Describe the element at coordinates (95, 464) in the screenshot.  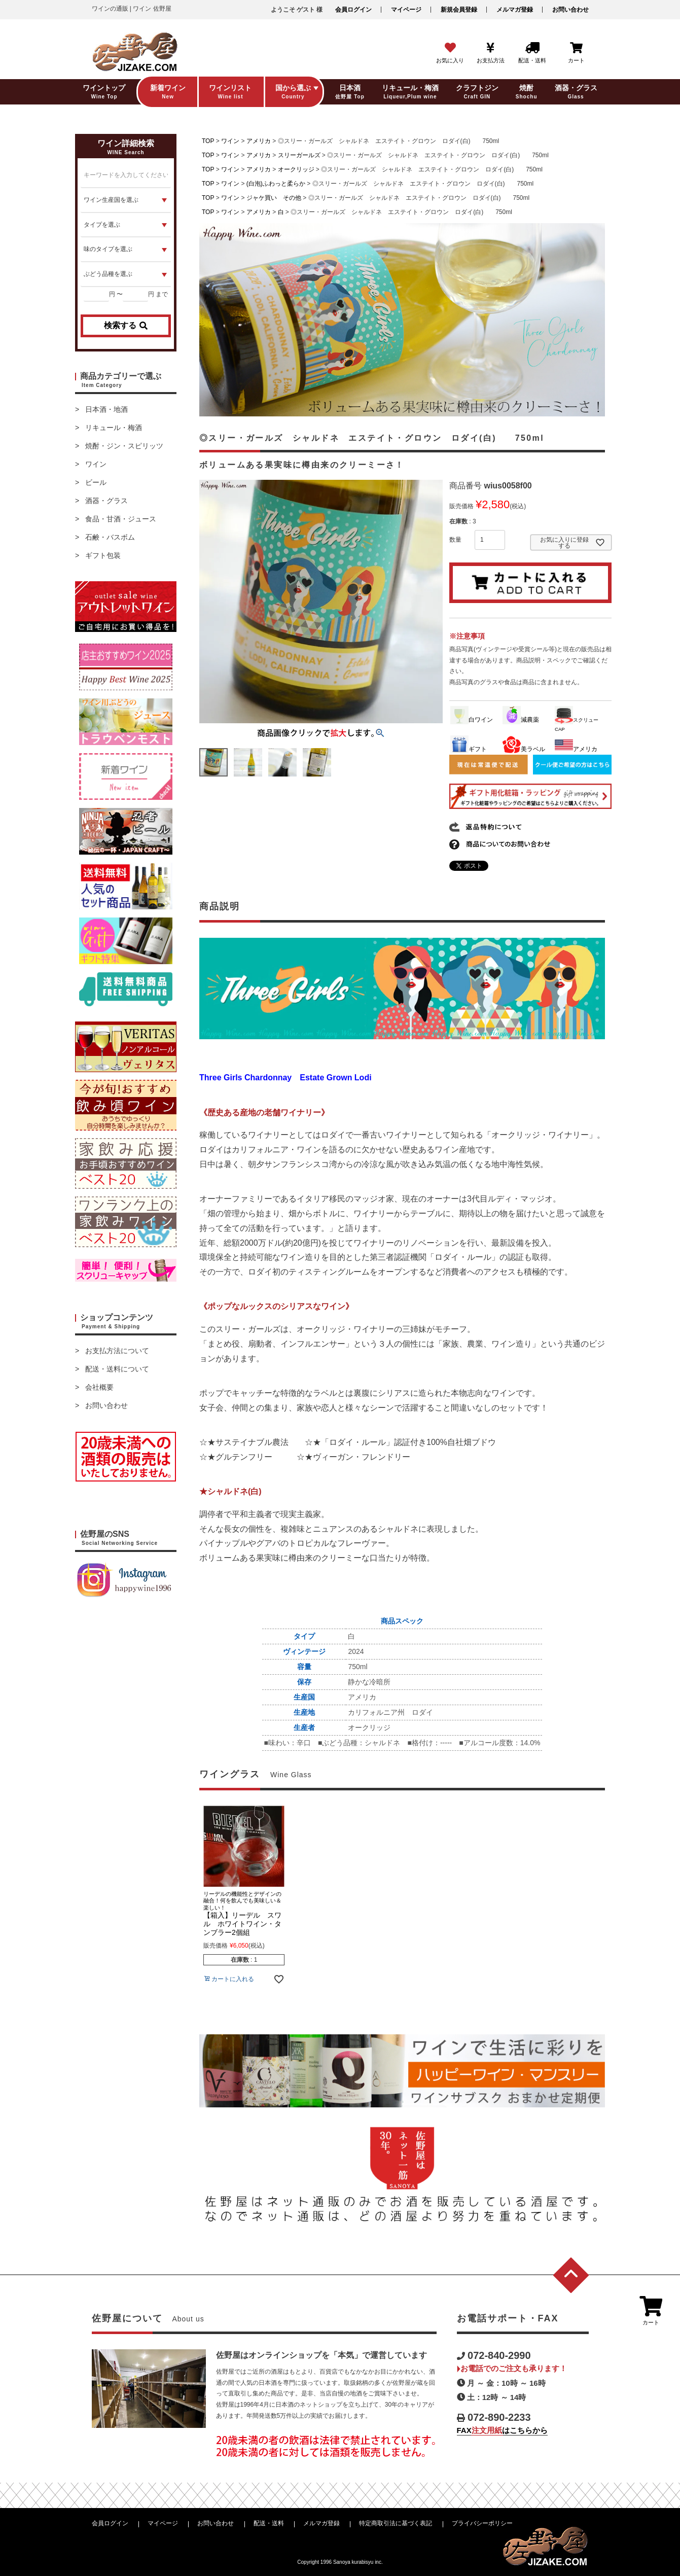
I see `ワイン` at that location.